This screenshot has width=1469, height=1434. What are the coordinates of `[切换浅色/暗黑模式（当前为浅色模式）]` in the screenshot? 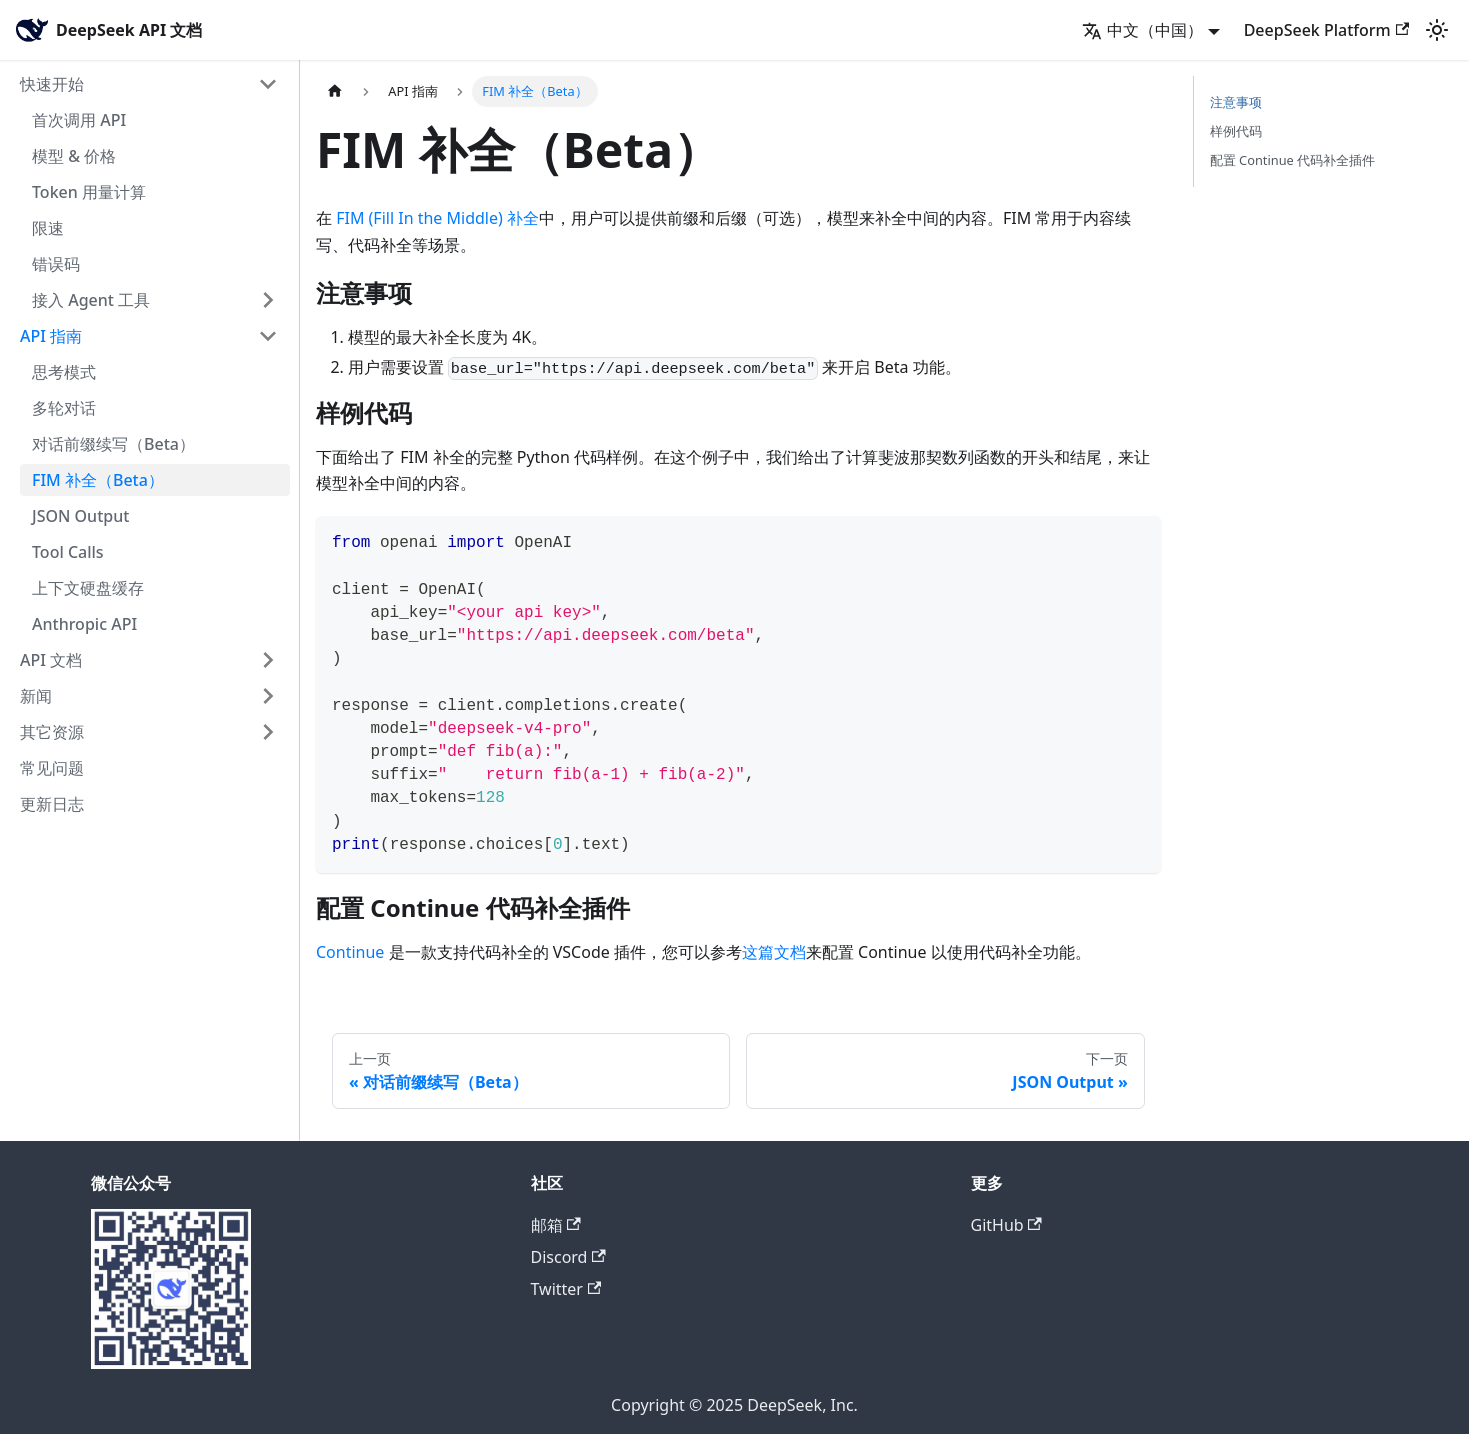 It's located at (1437, 30).